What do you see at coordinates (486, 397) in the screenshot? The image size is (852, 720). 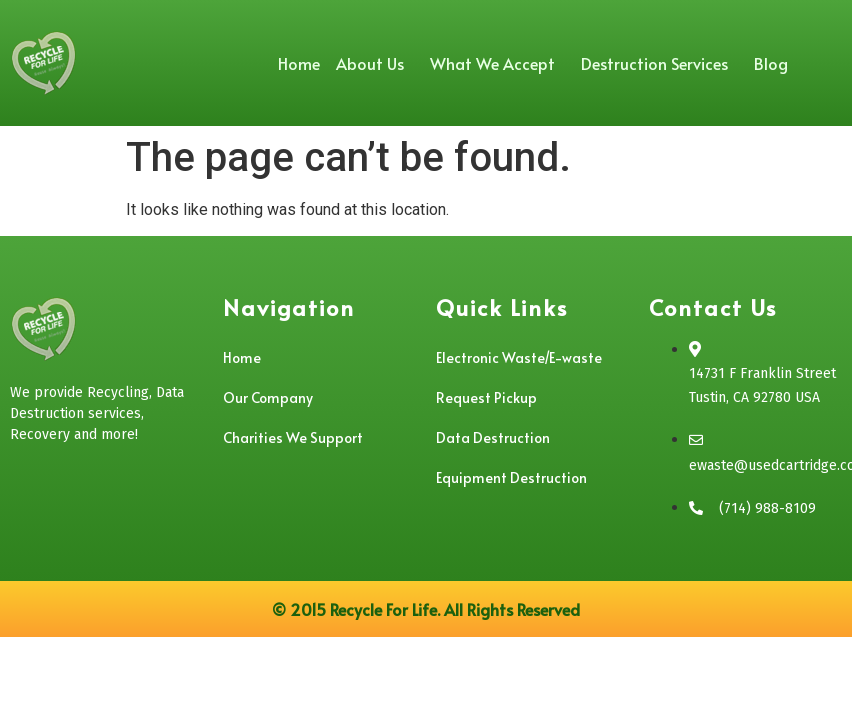 I see `Request Pickup` at bounding box center [486, 397].